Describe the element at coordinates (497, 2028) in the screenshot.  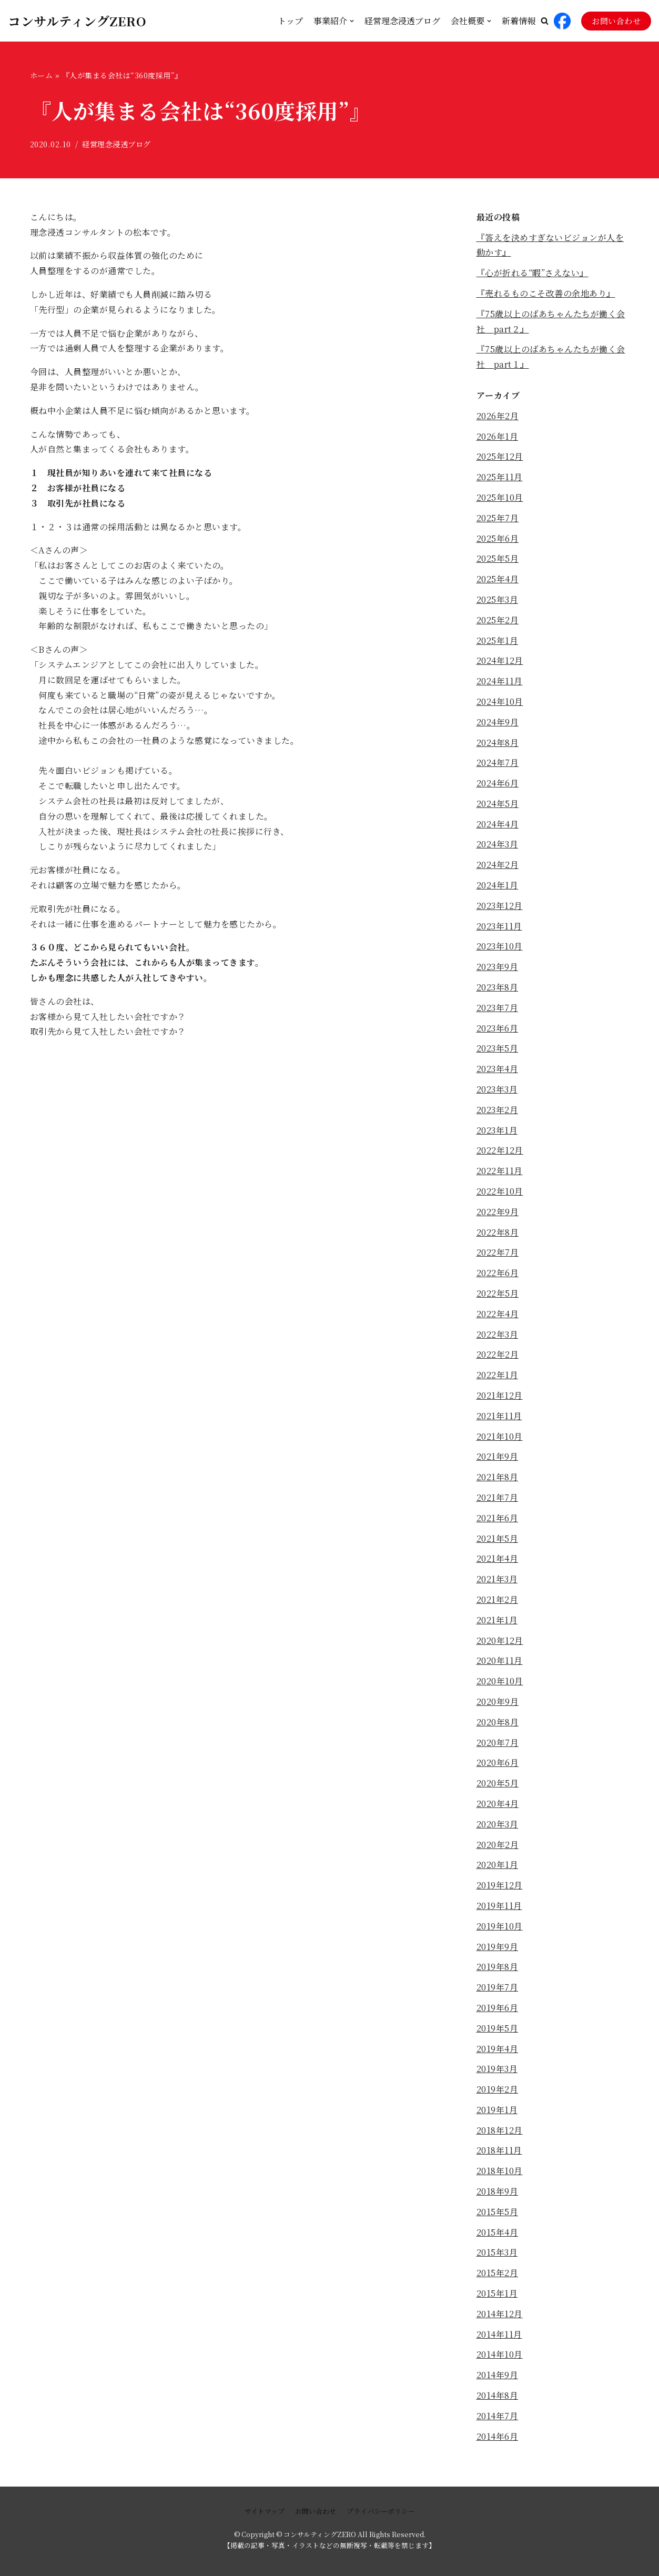
I see `2019年5月` at that location.